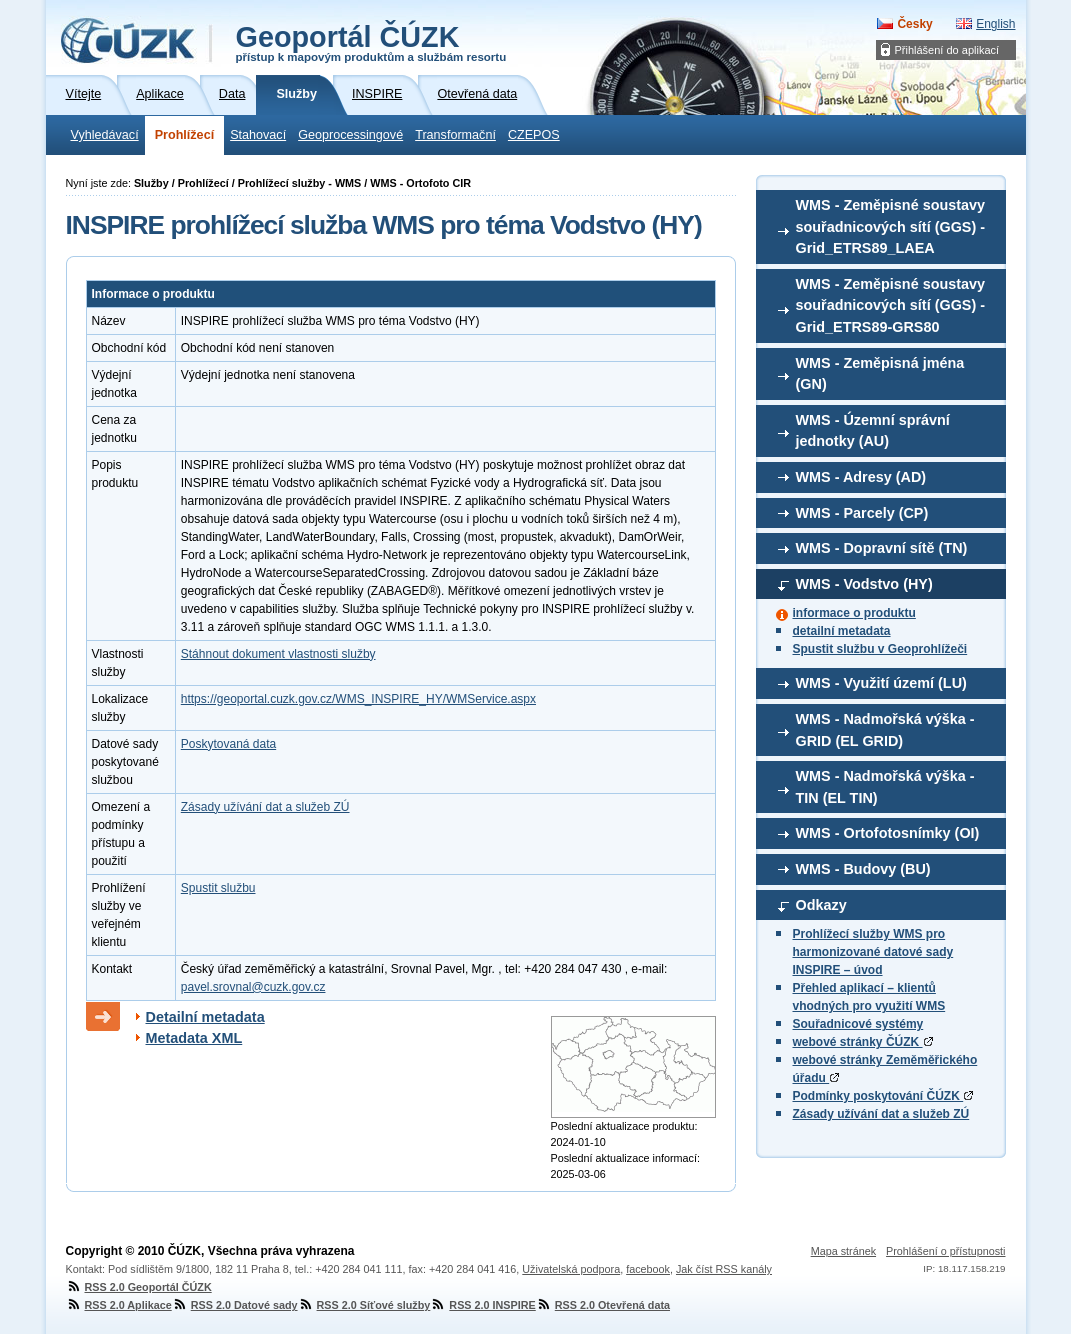  What do you see at coordinates (914, 24) in the screenshot?
I see `Česky` at bounding box center [914, 24].